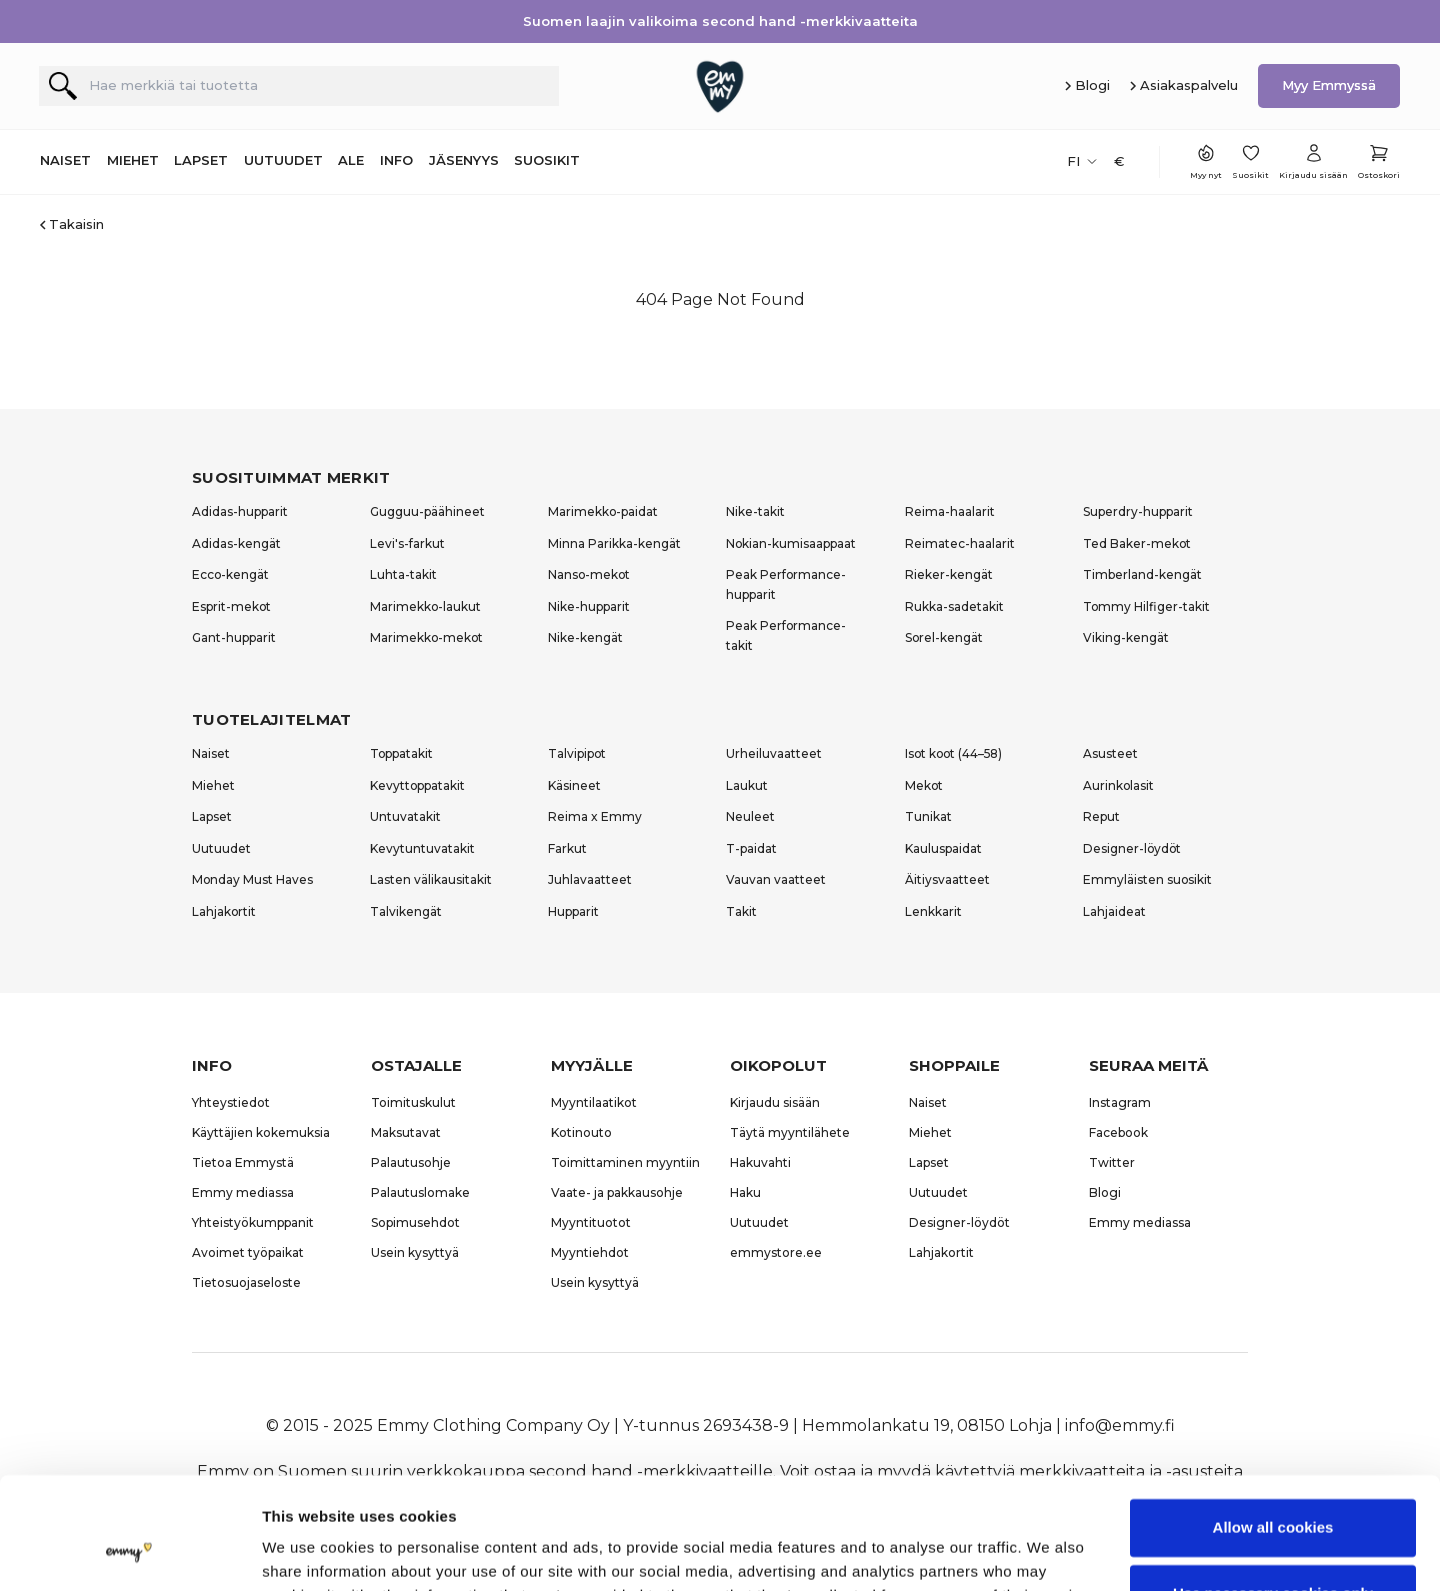 The image size is (1440, 1591). What do you see at coordinates (1118, 785) in the screenshot?
I see `Aurinkolasit` at bounding box center [1118, 785].